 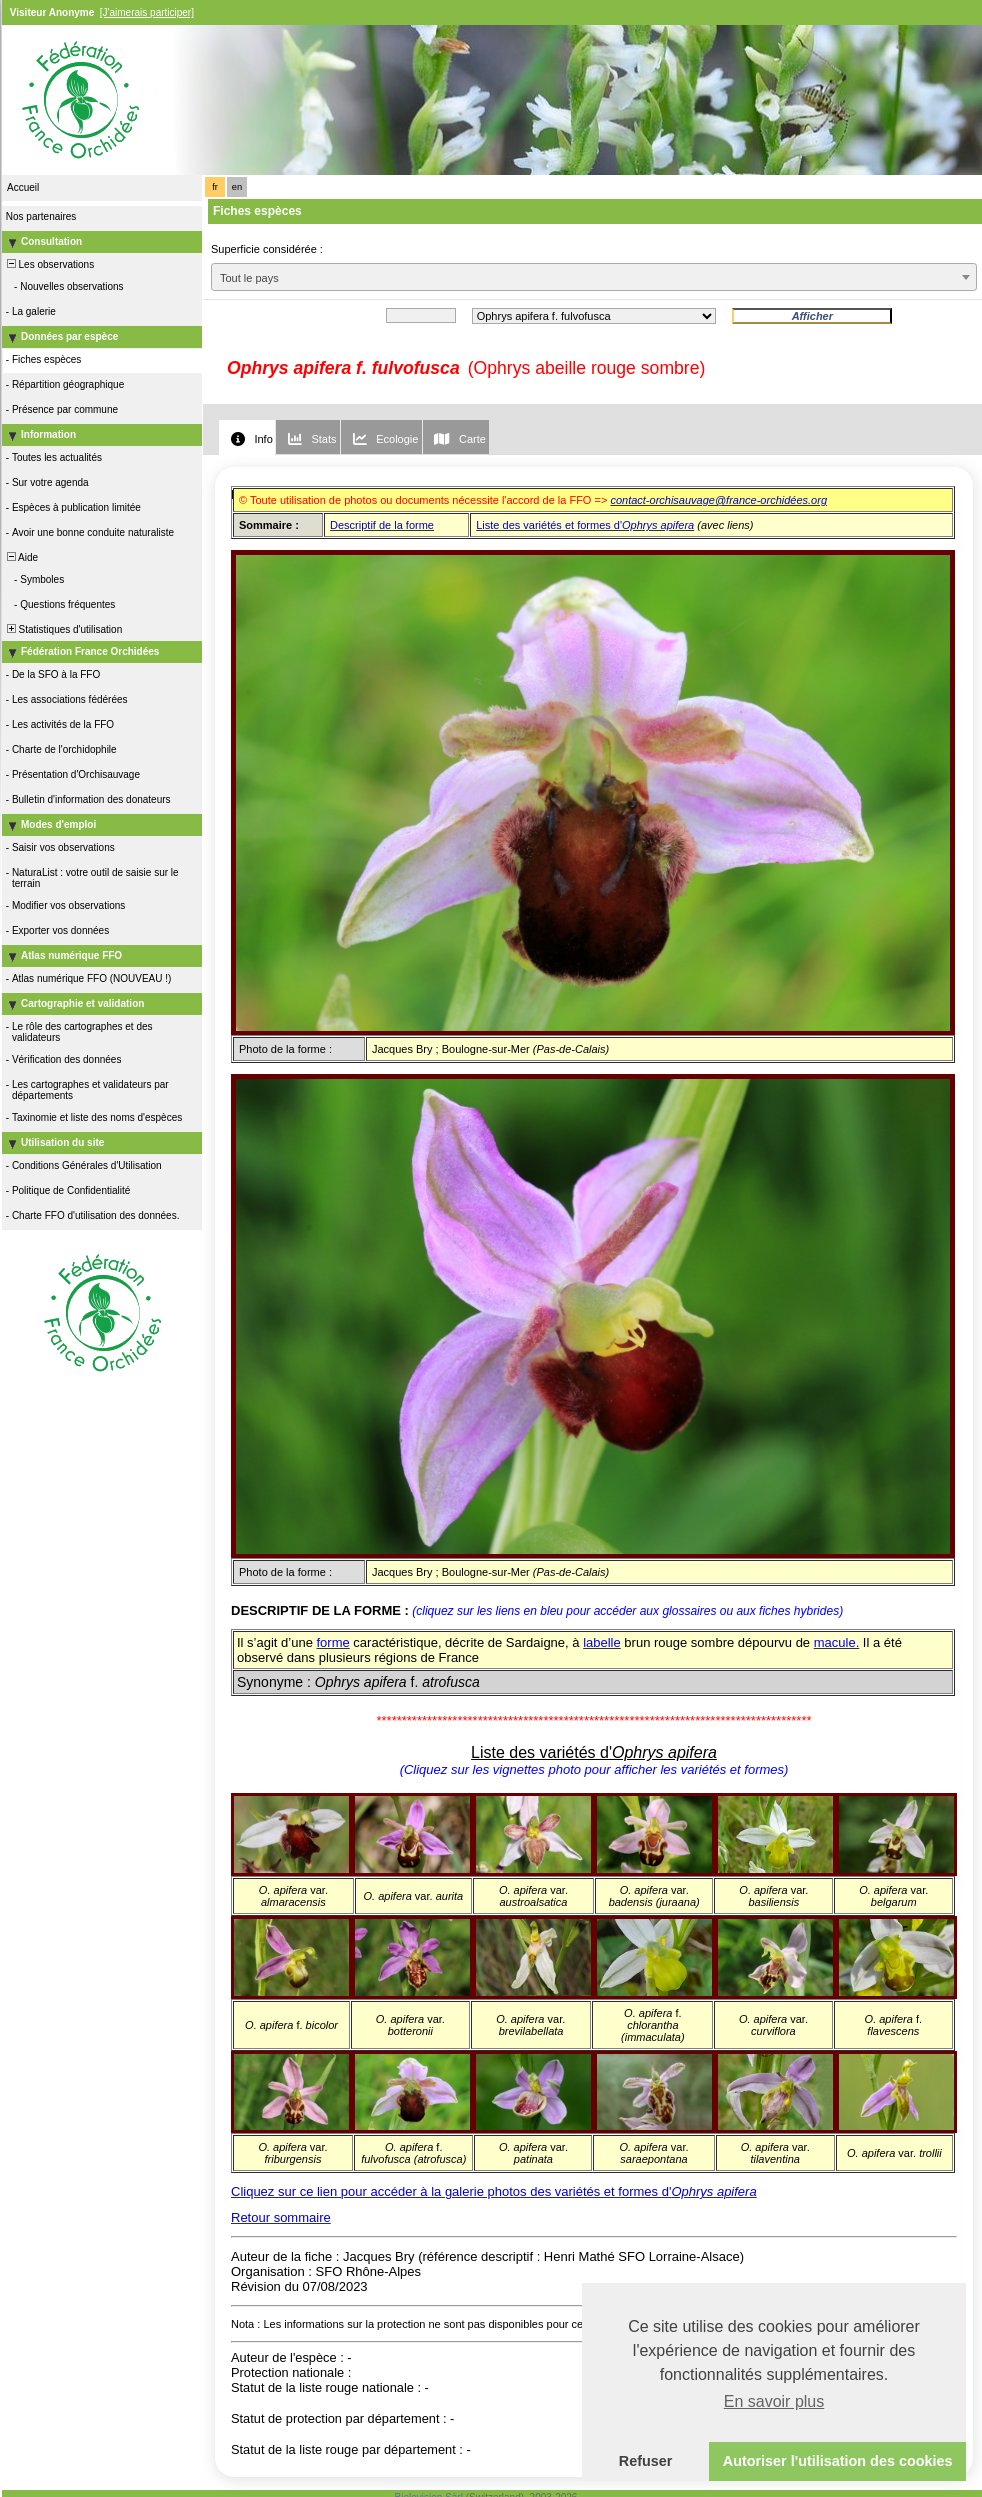 I want to click on [tab], so click(x=247, y=437).